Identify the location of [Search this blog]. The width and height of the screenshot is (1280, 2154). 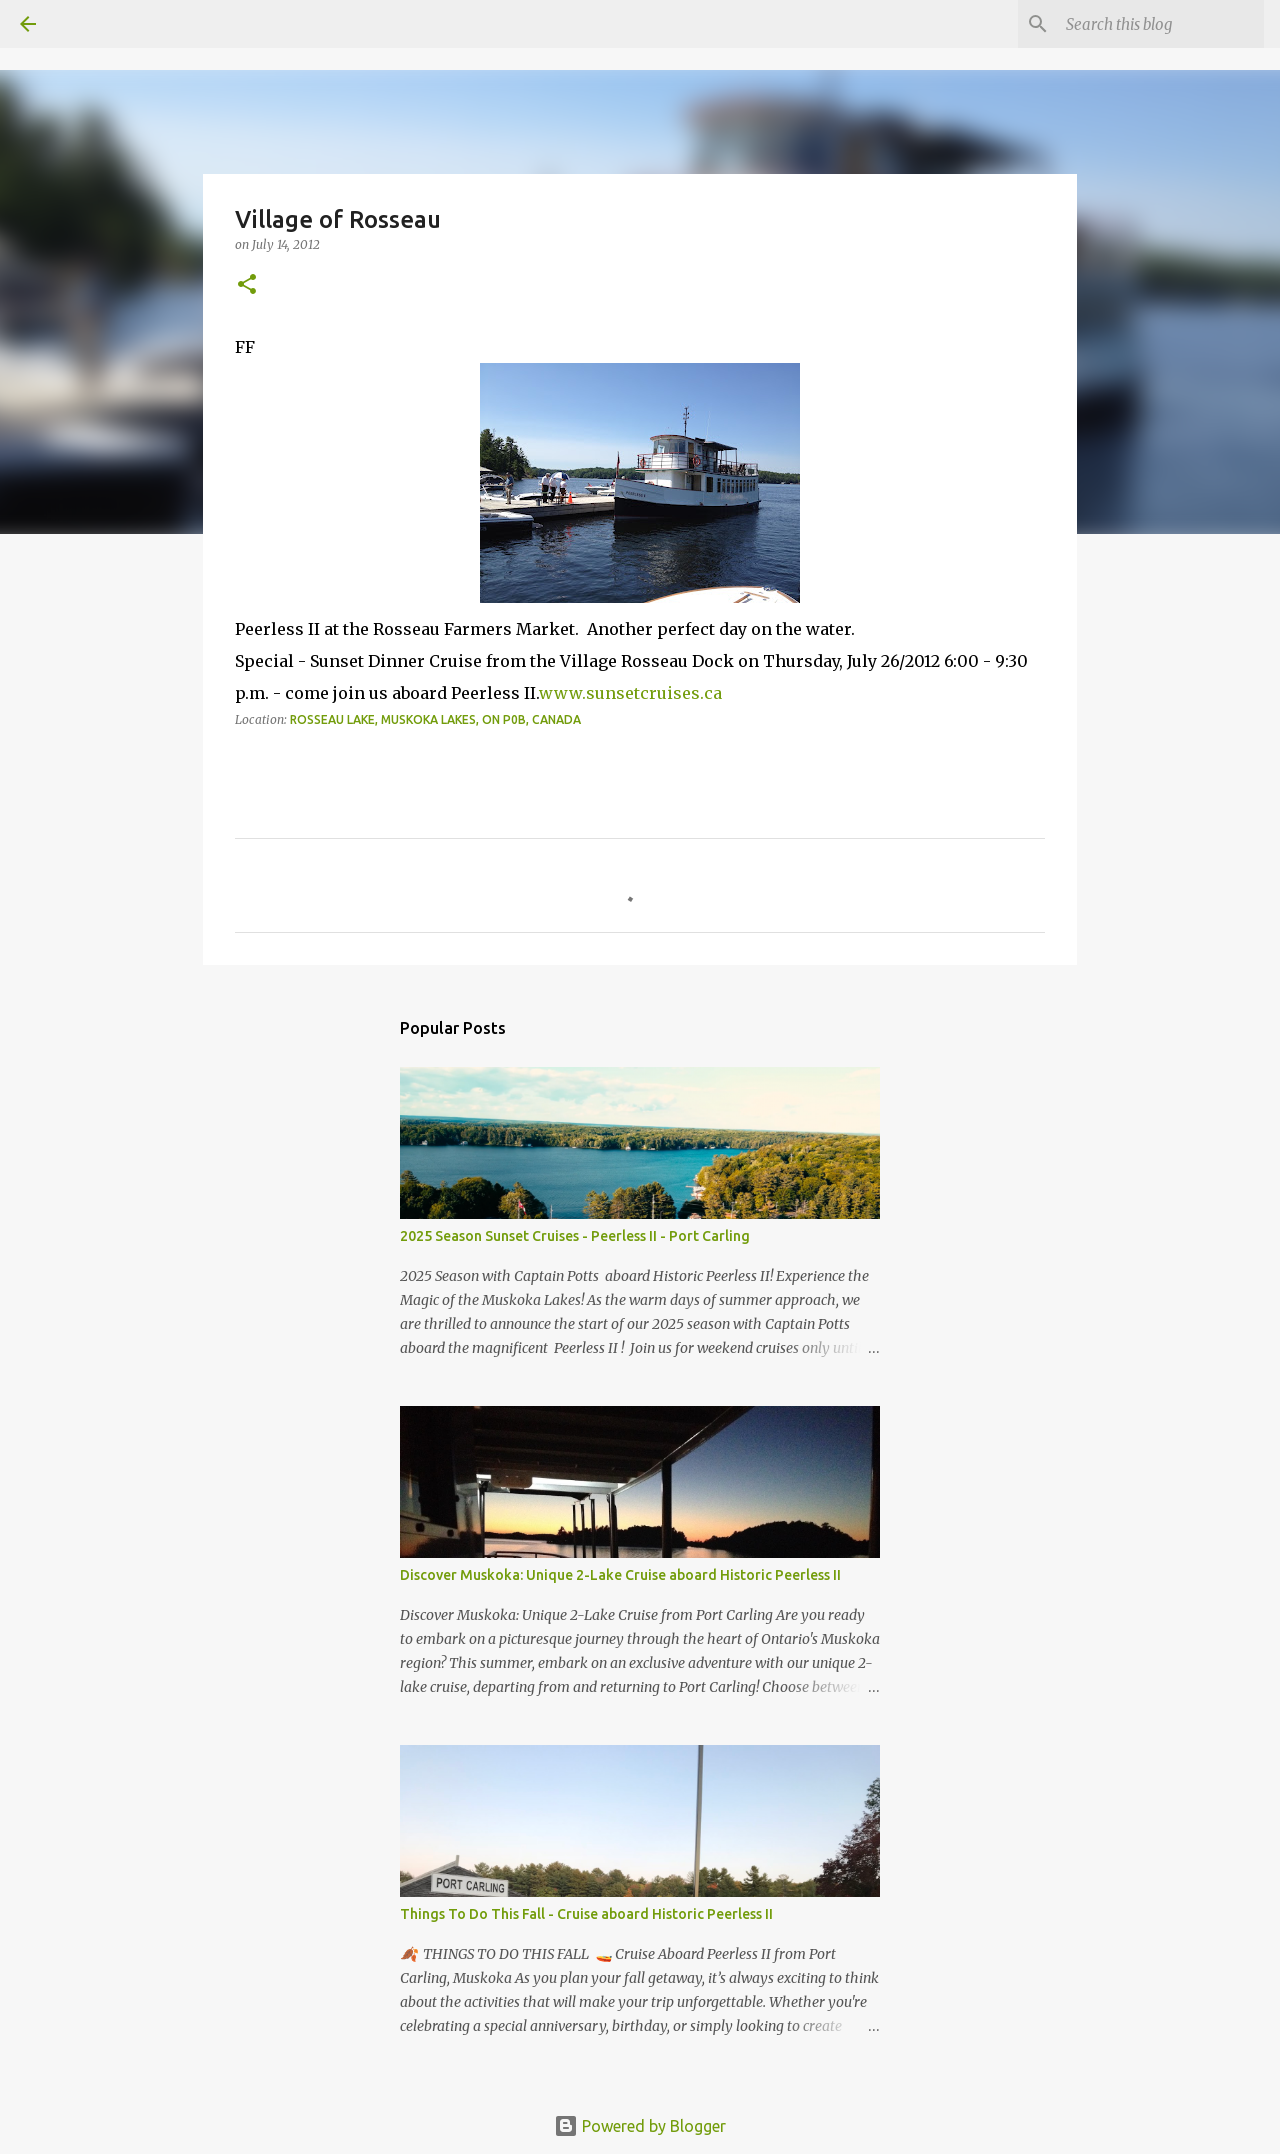
(1159, 24).